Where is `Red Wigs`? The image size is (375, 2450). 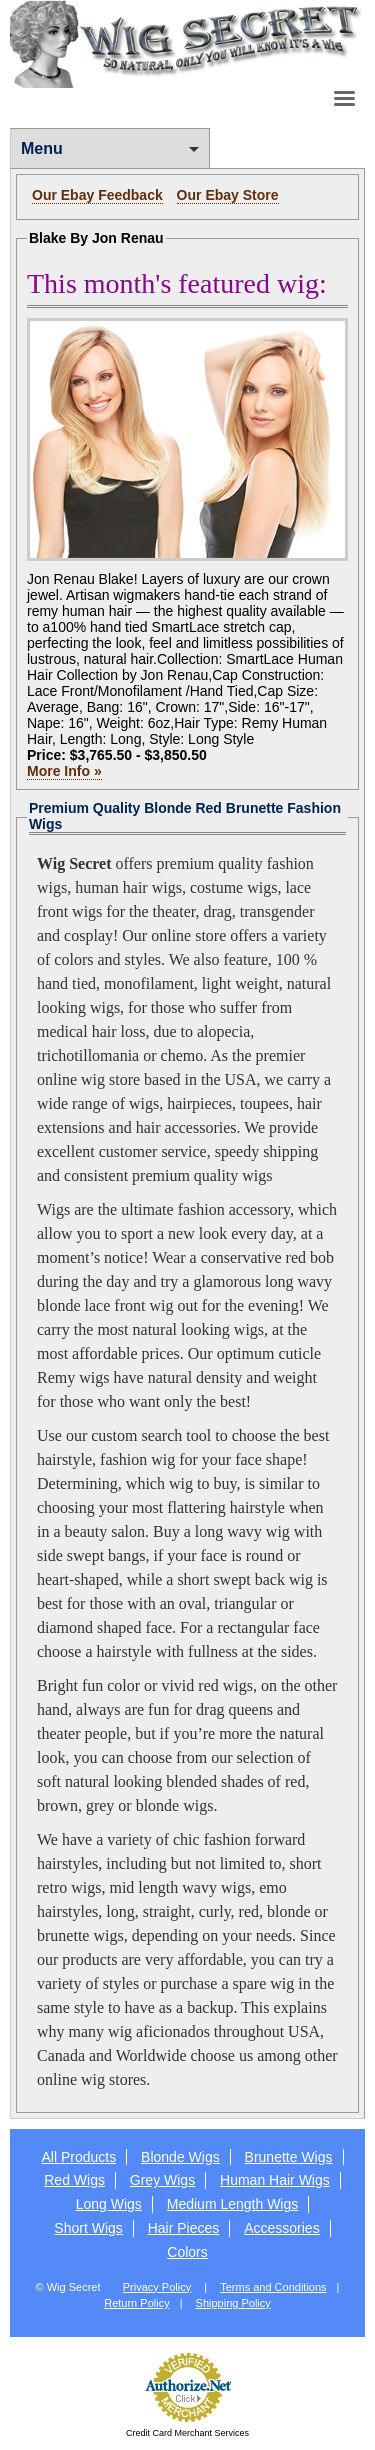
Red Wigs is located at coordinates (74, 2180).